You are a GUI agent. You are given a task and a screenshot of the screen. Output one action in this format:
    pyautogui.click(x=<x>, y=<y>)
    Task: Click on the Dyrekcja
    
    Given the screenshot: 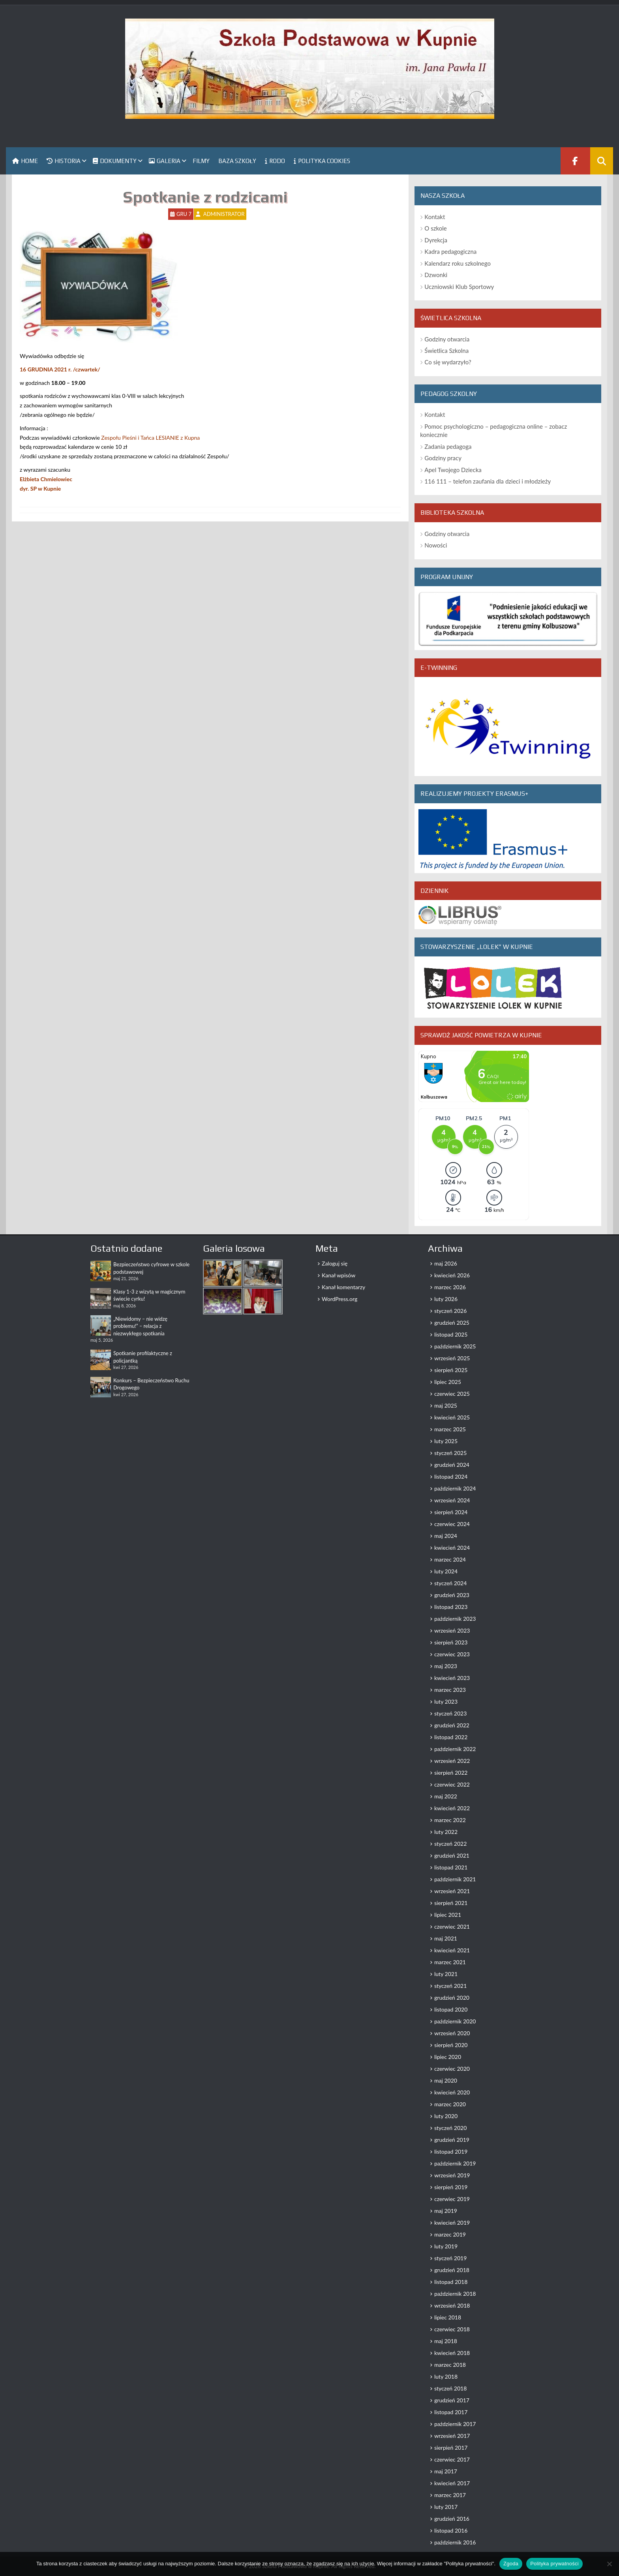 What is the action you would take?
    pyautogui.click(x=435, y=240)
    